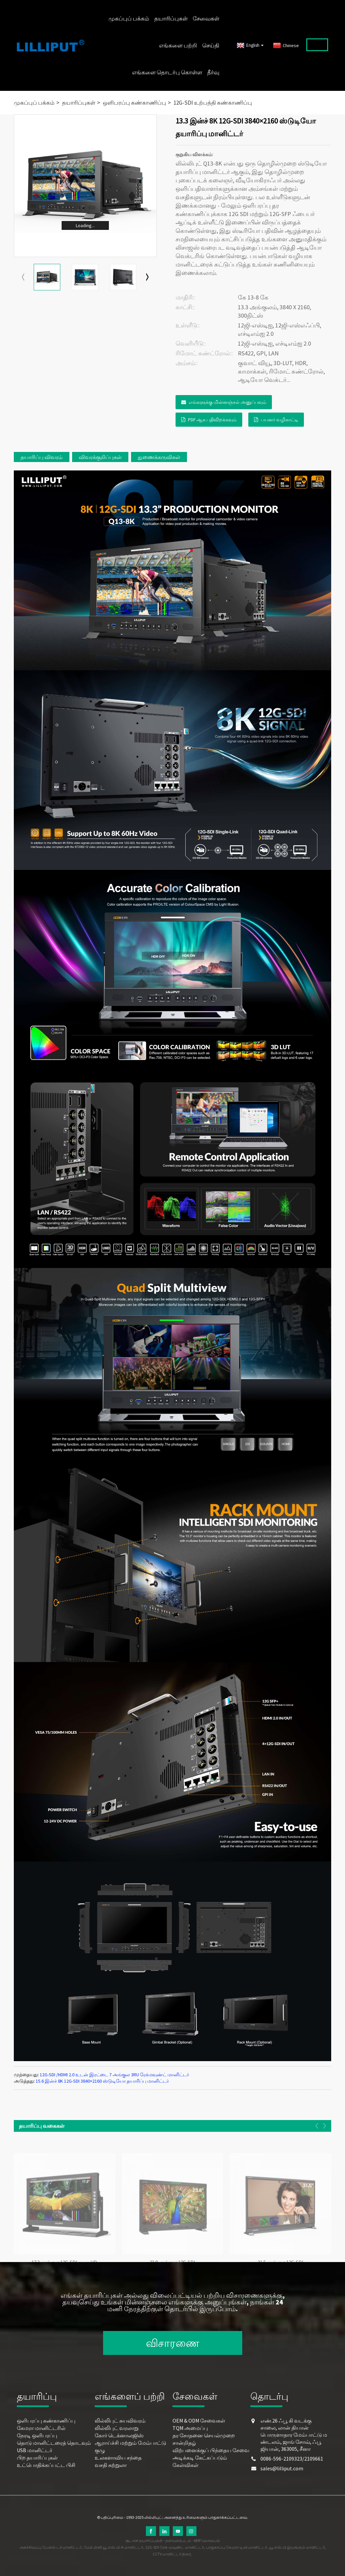  What do you see at coordinates (41, 2428) in the screenshot?
I see `கேமரா மானிட்டரில்` at bounding box center [41, 2428].